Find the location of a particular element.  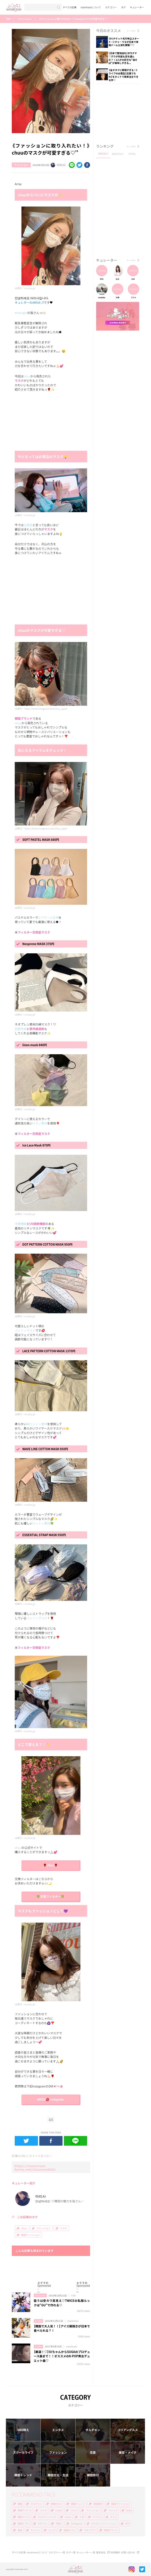

twice is located at coordinates (68, 2517).